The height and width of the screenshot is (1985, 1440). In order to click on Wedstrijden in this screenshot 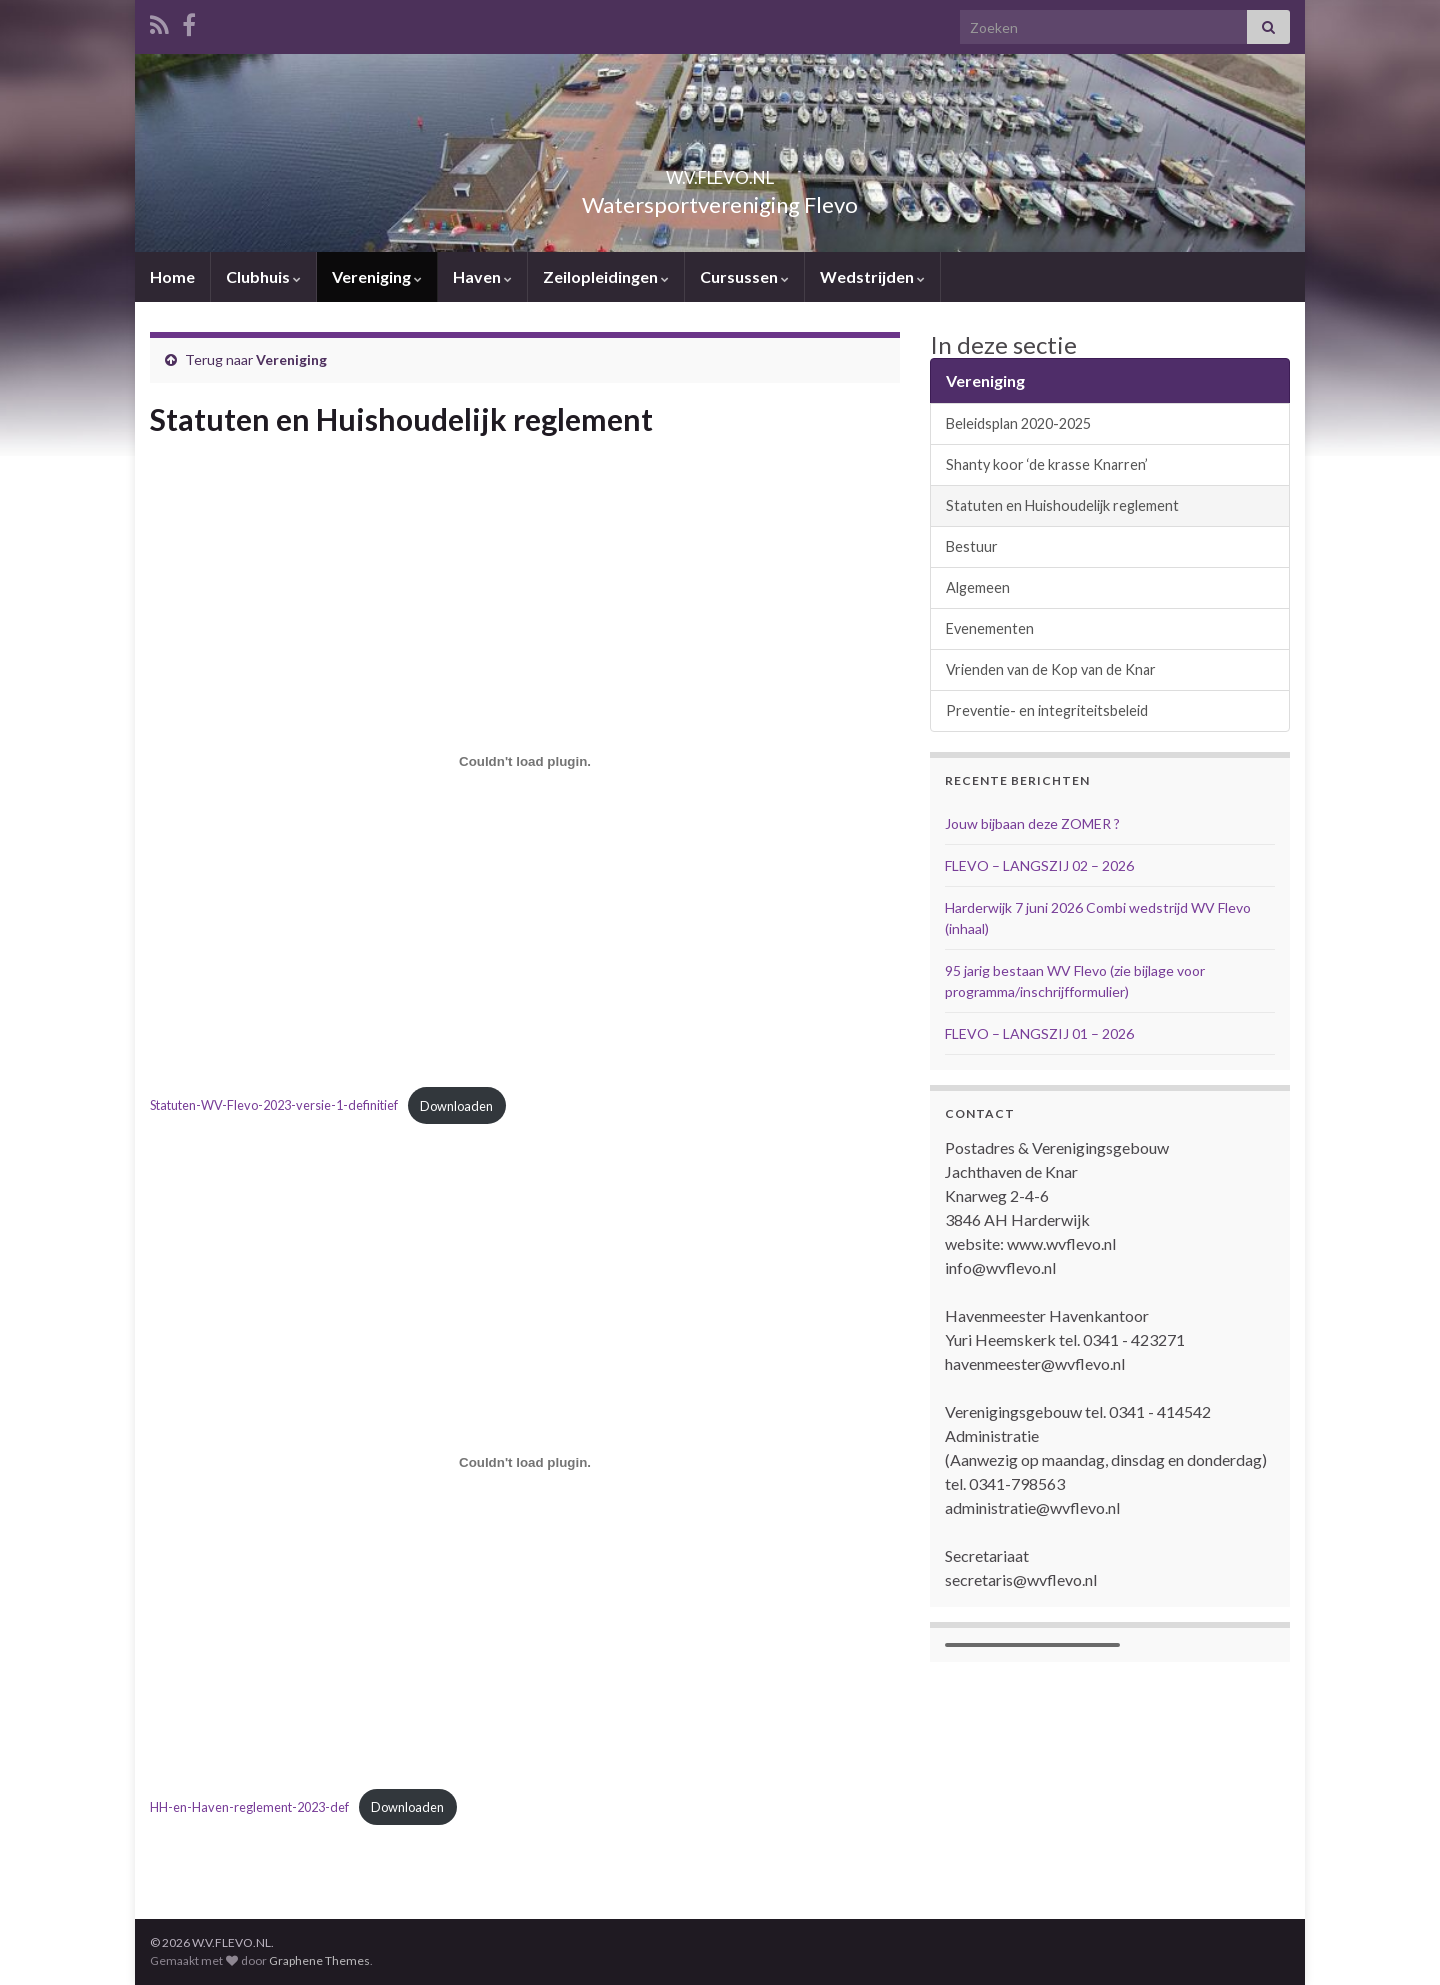, I will do `click(872, 276)`.